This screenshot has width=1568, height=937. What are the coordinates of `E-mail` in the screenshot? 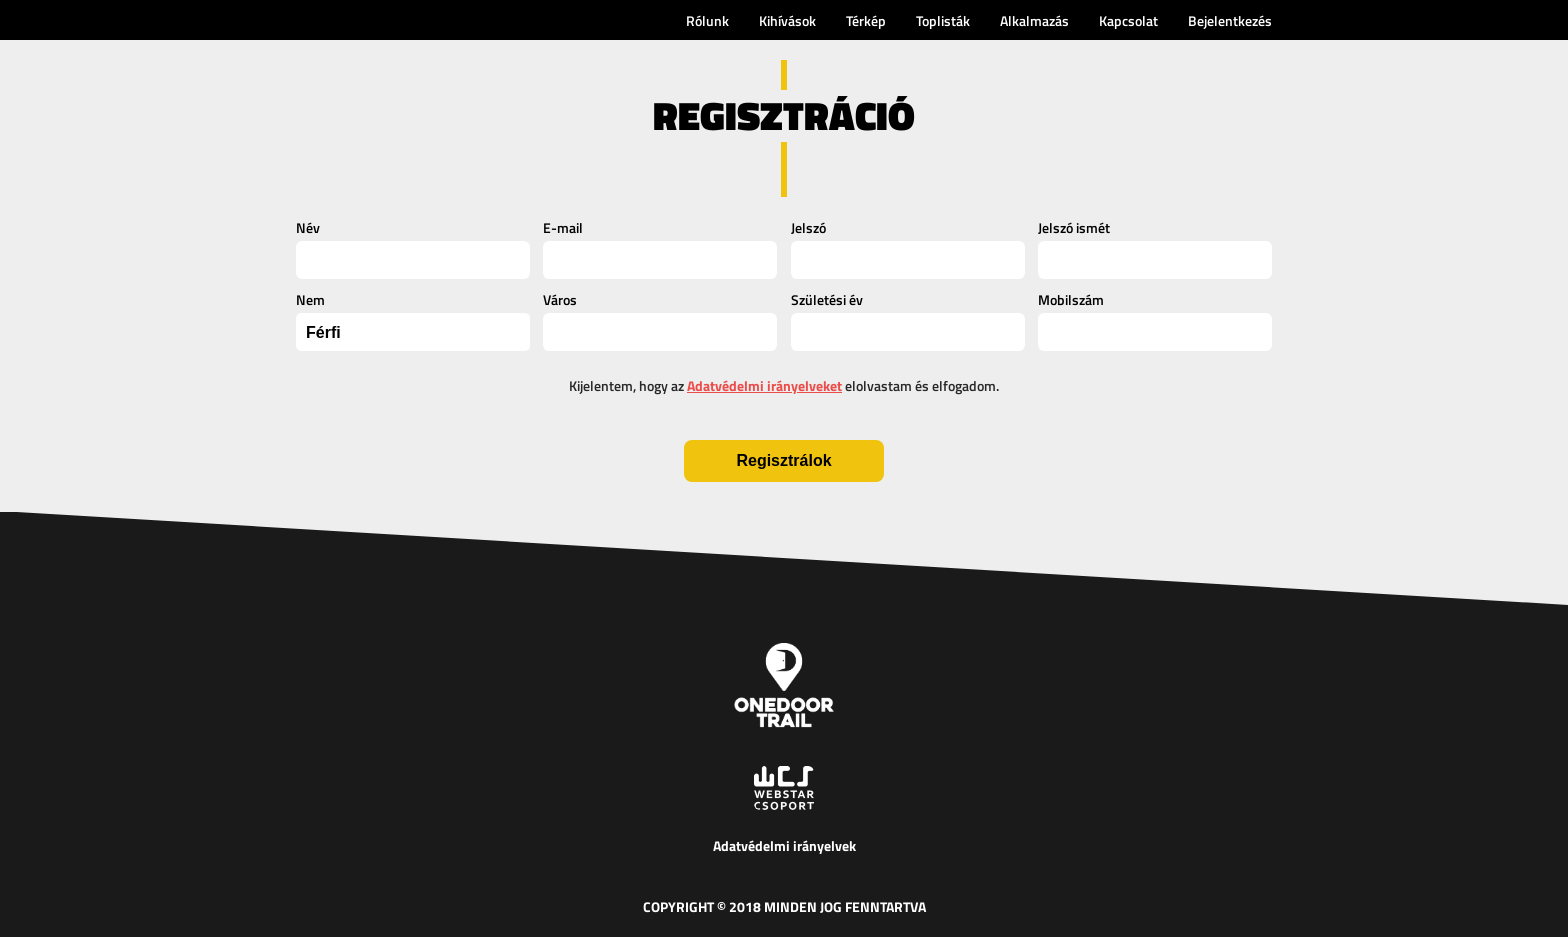 It's located at (563, 227).